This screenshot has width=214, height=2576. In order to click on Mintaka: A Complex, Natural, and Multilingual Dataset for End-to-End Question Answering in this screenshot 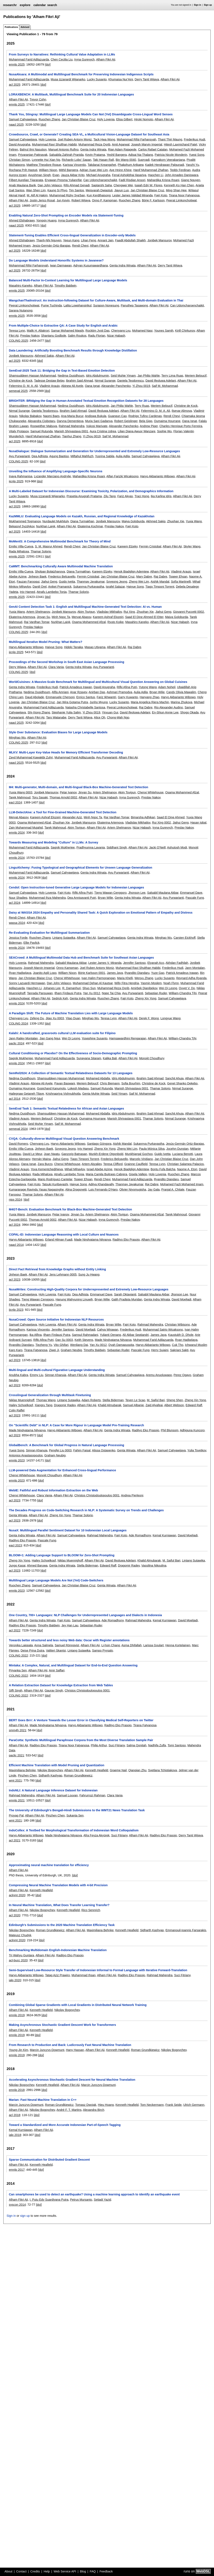, I will do `click(73, 1665)`.